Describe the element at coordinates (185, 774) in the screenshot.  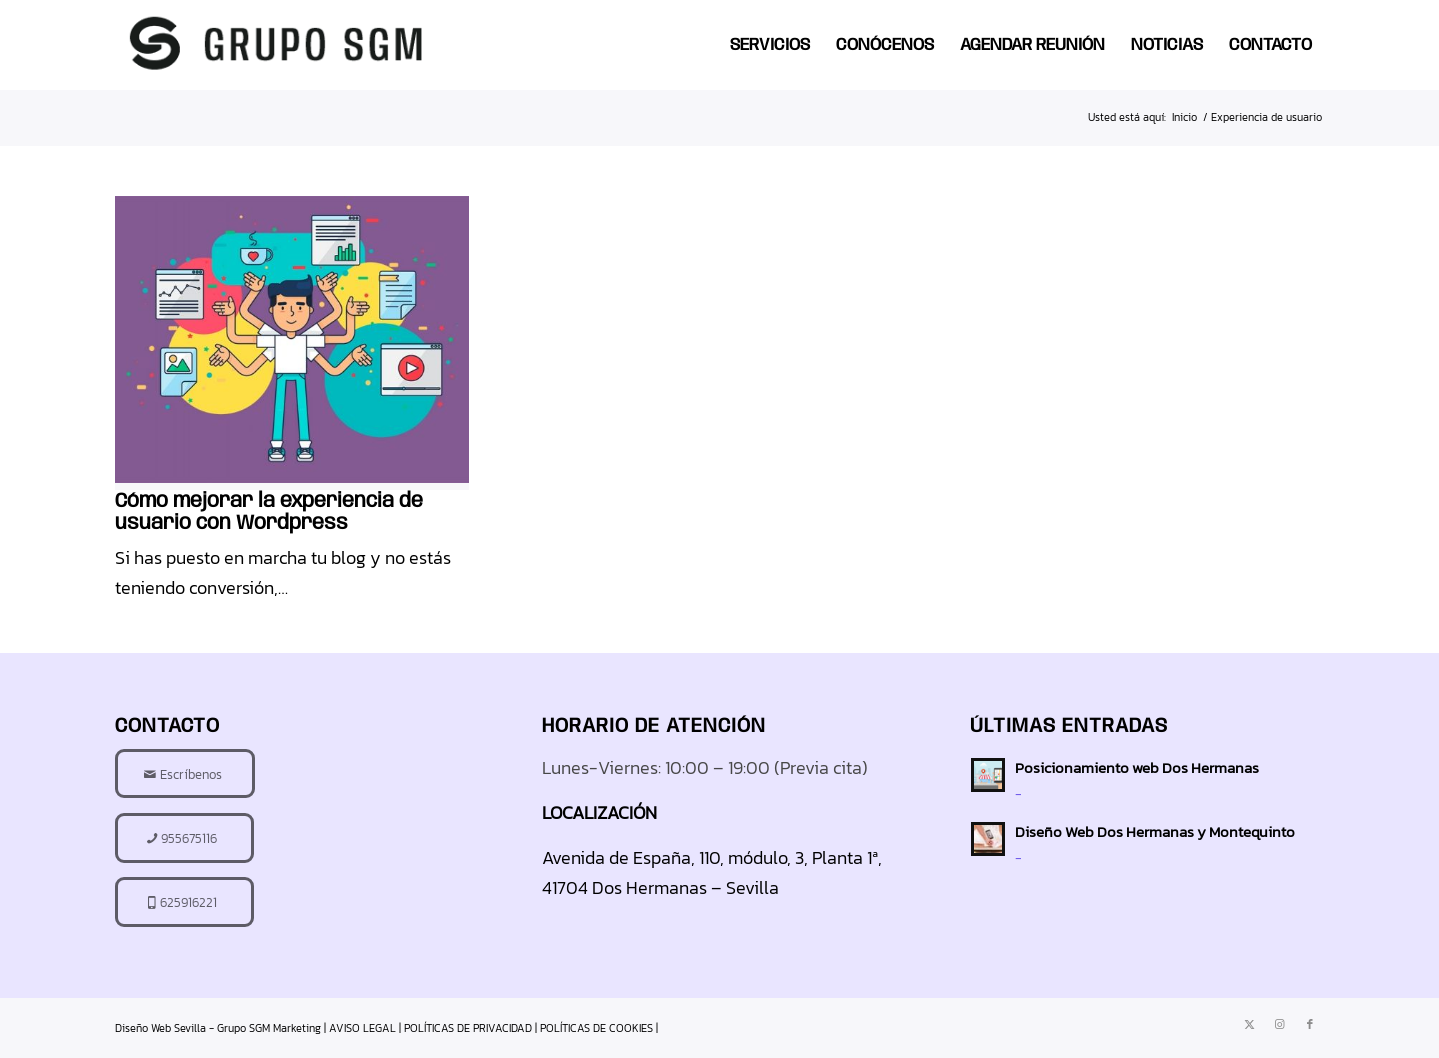
I see `[Escríbenos]` at that location.